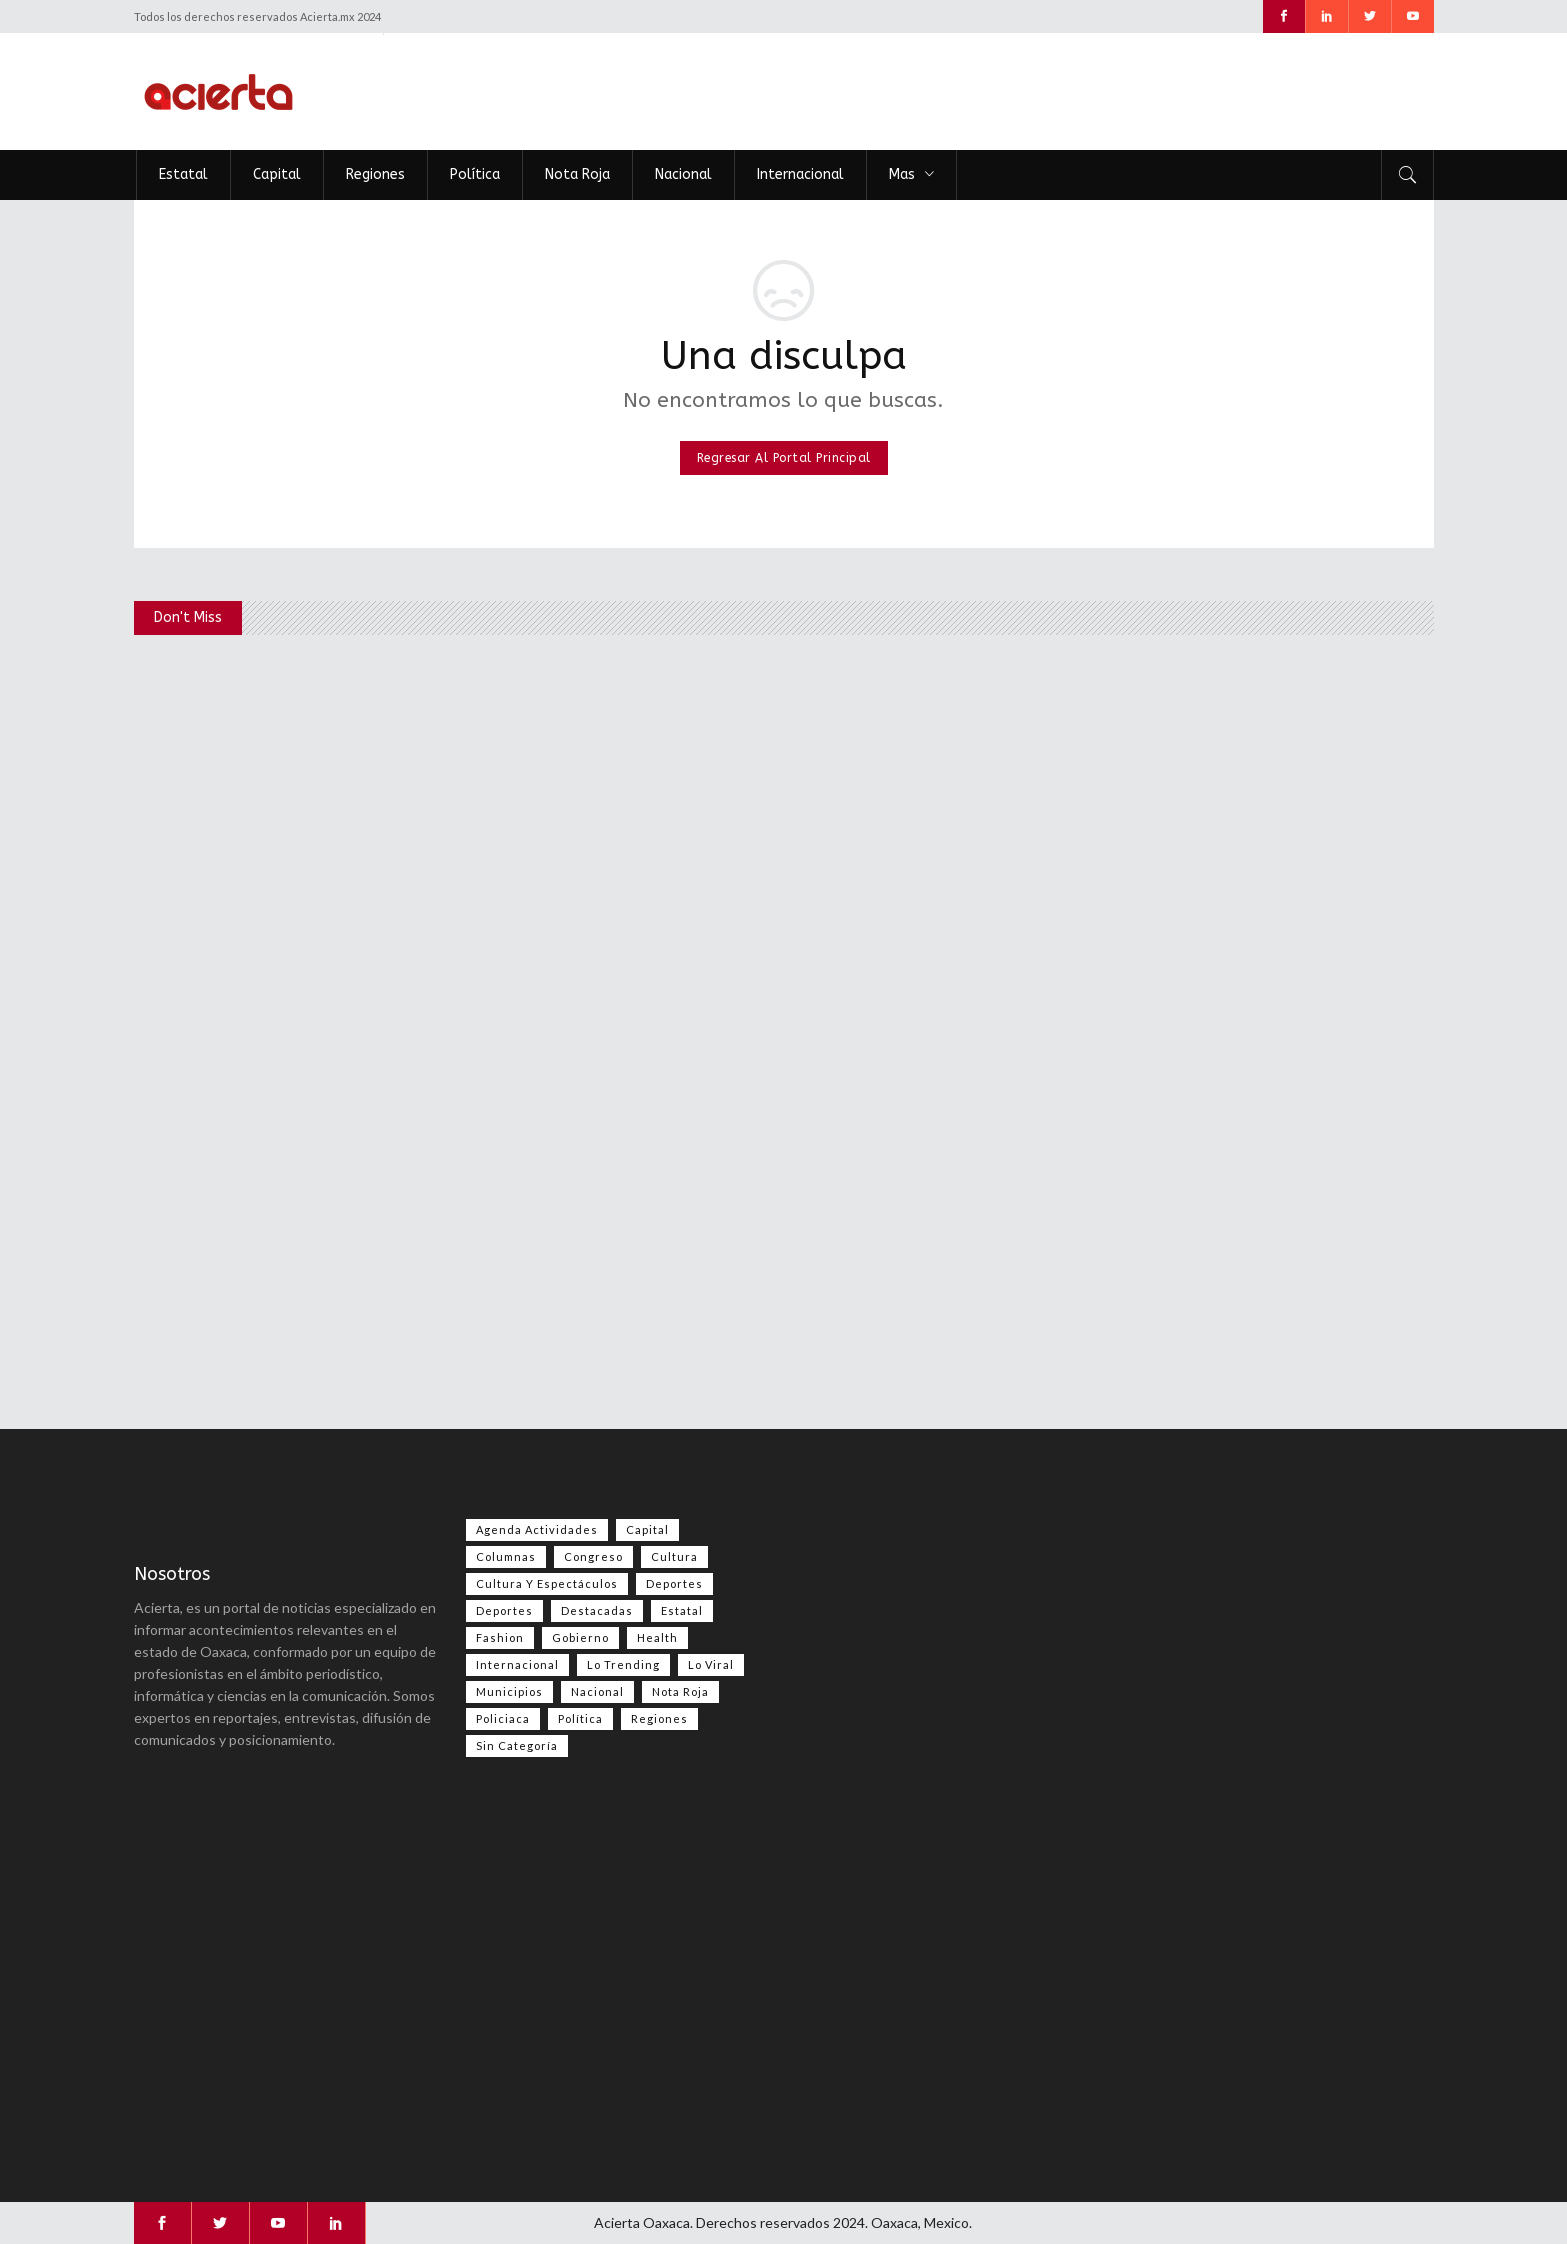 The image size is (1567, 2244). Describe the element at coordinates (597, 1691) in the screenshot. I see `Nacional [Nacional (3,805 elementos)]` at that location.